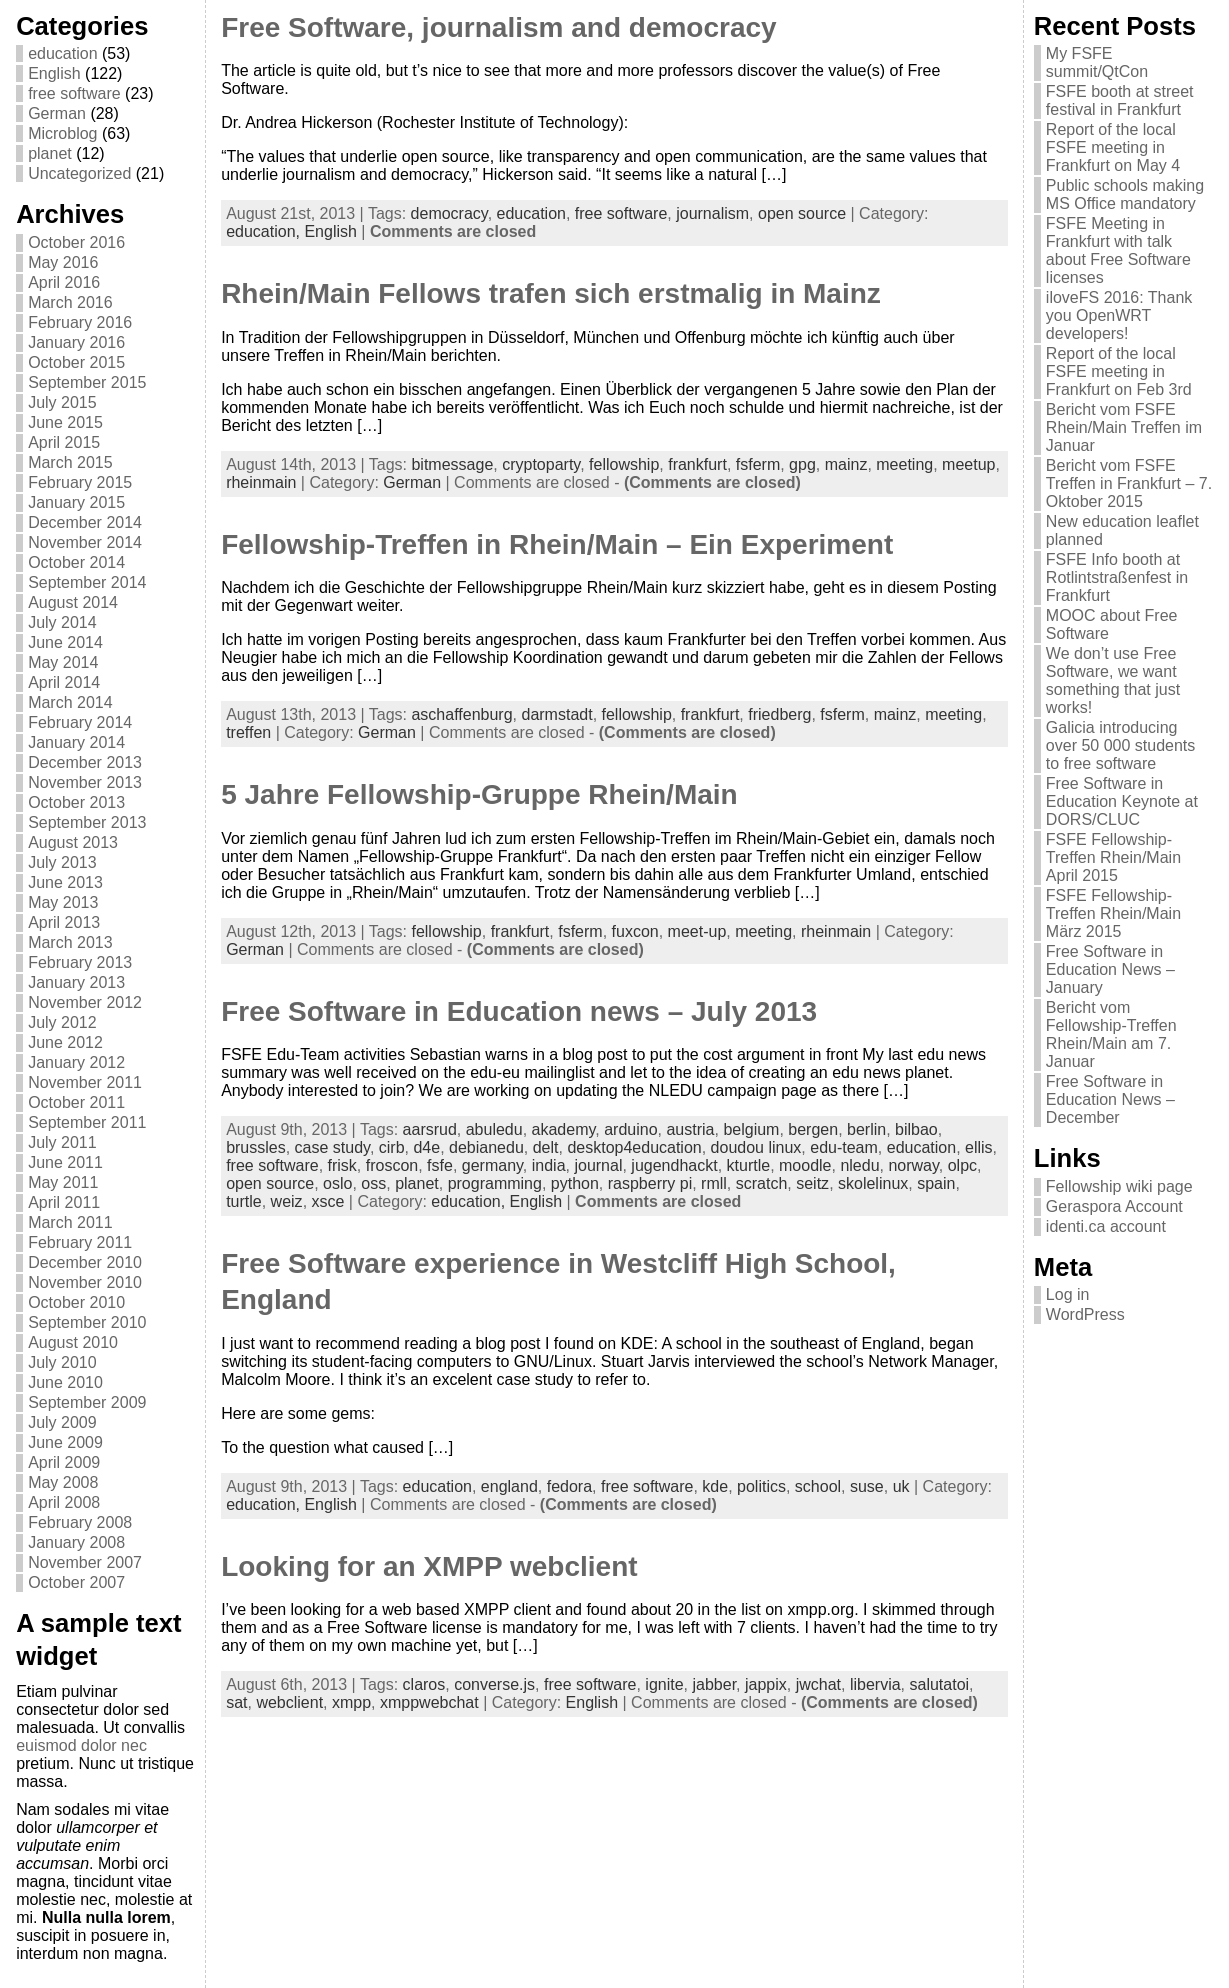 This screenshot has width=1229, height=1988. I want to click on planet, so click(50, 153).